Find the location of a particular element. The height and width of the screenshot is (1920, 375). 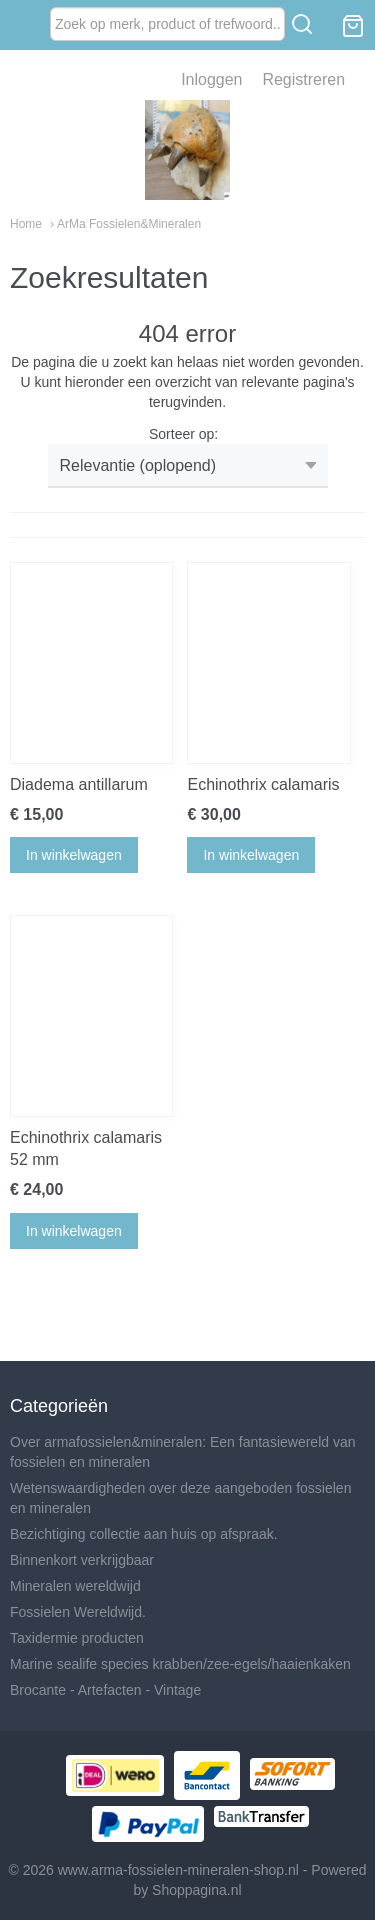

Brocante - Artefacten - Vintage is located at coordinates (105, 1690).